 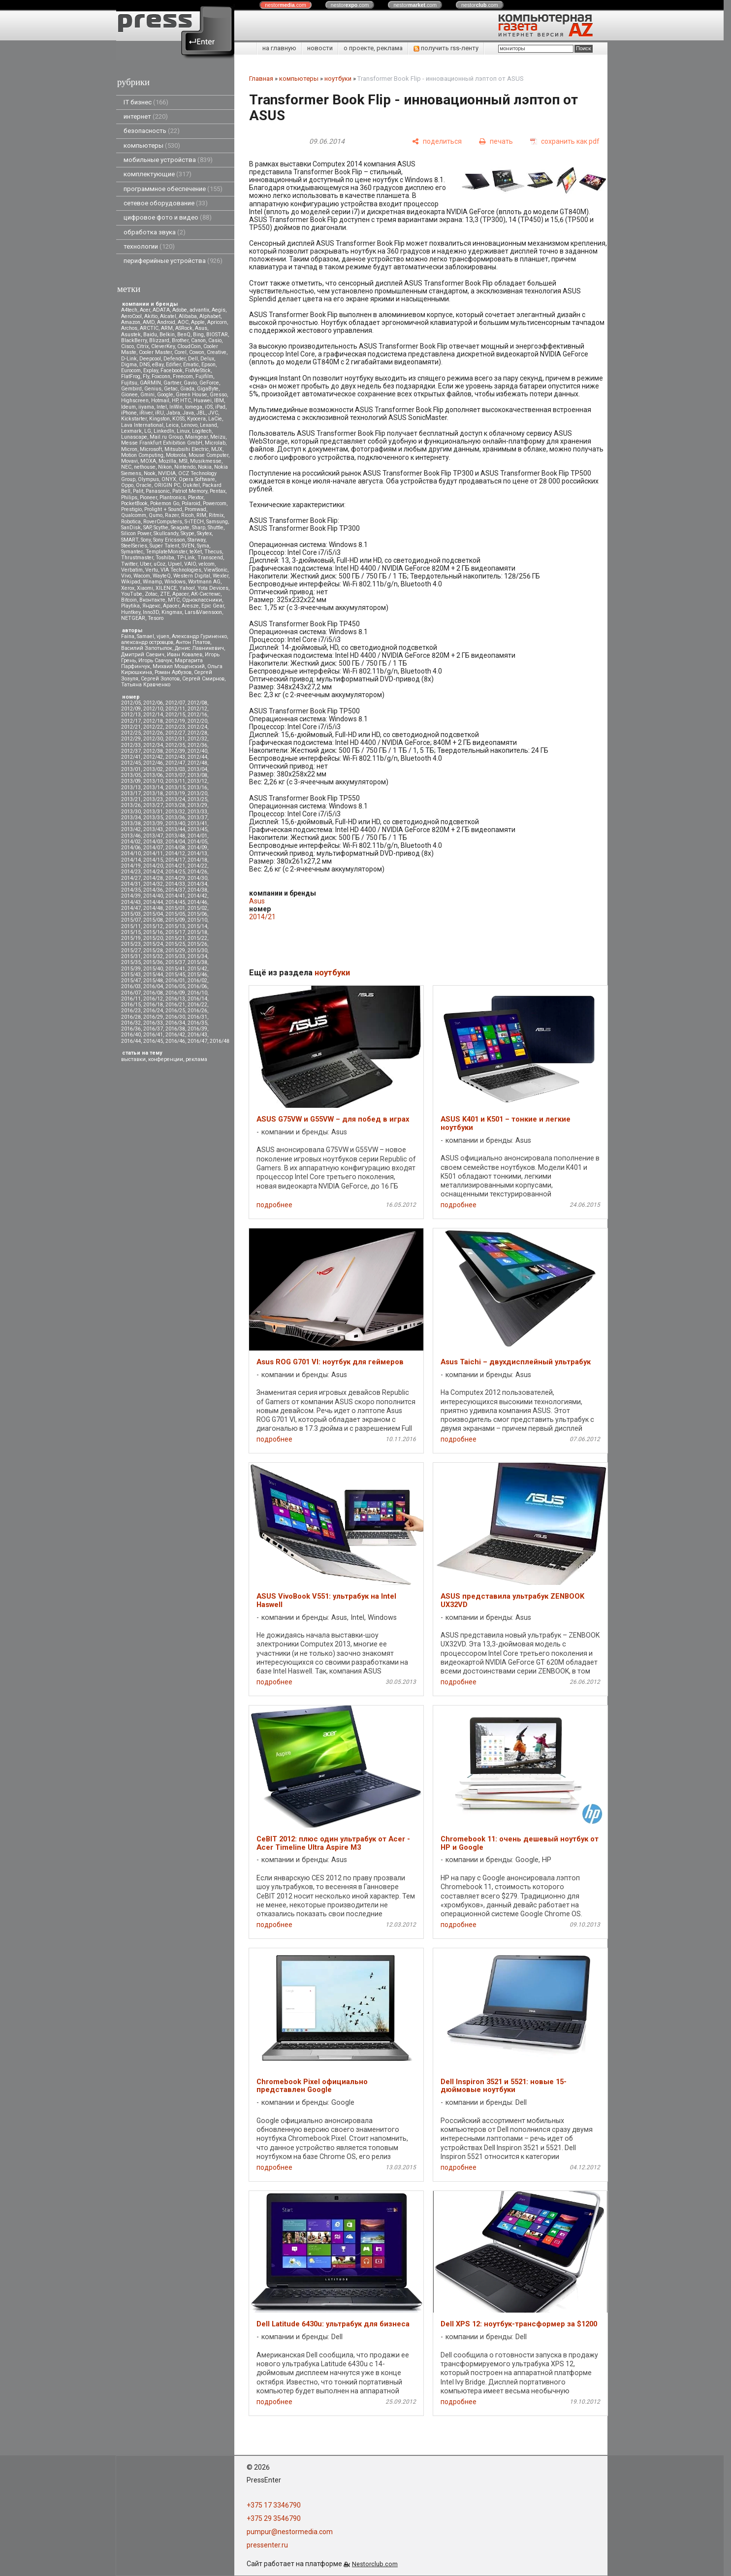 I want to click on Polaroid, so click(x=191, y=503).